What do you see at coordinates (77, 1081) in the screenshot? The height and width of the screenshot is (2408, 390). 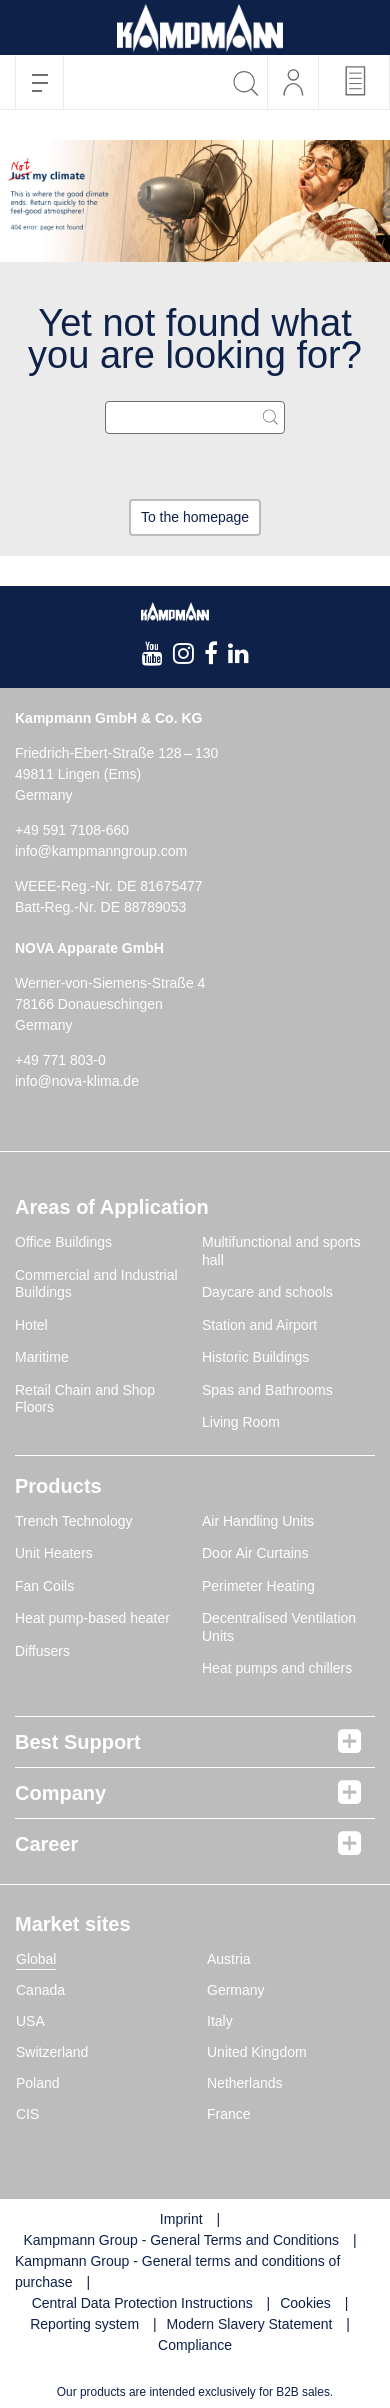 I see `info@nova-klima.de` at bounding box center [77, 1081].